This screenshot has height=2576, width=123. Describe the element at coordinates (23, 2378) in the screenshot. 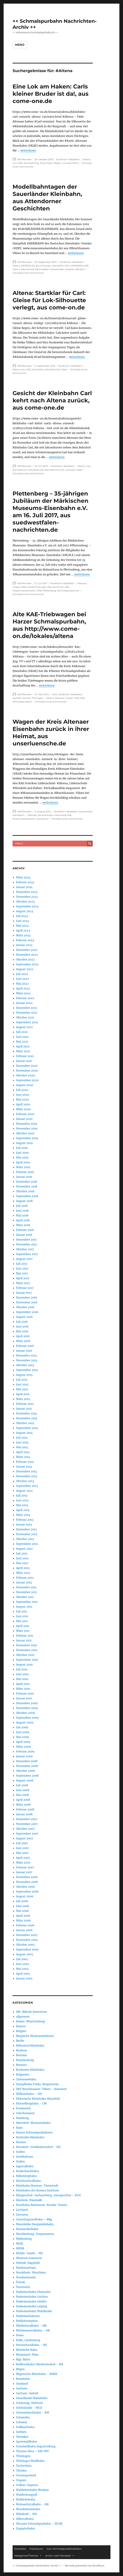

I see `Rumänien` at that location.